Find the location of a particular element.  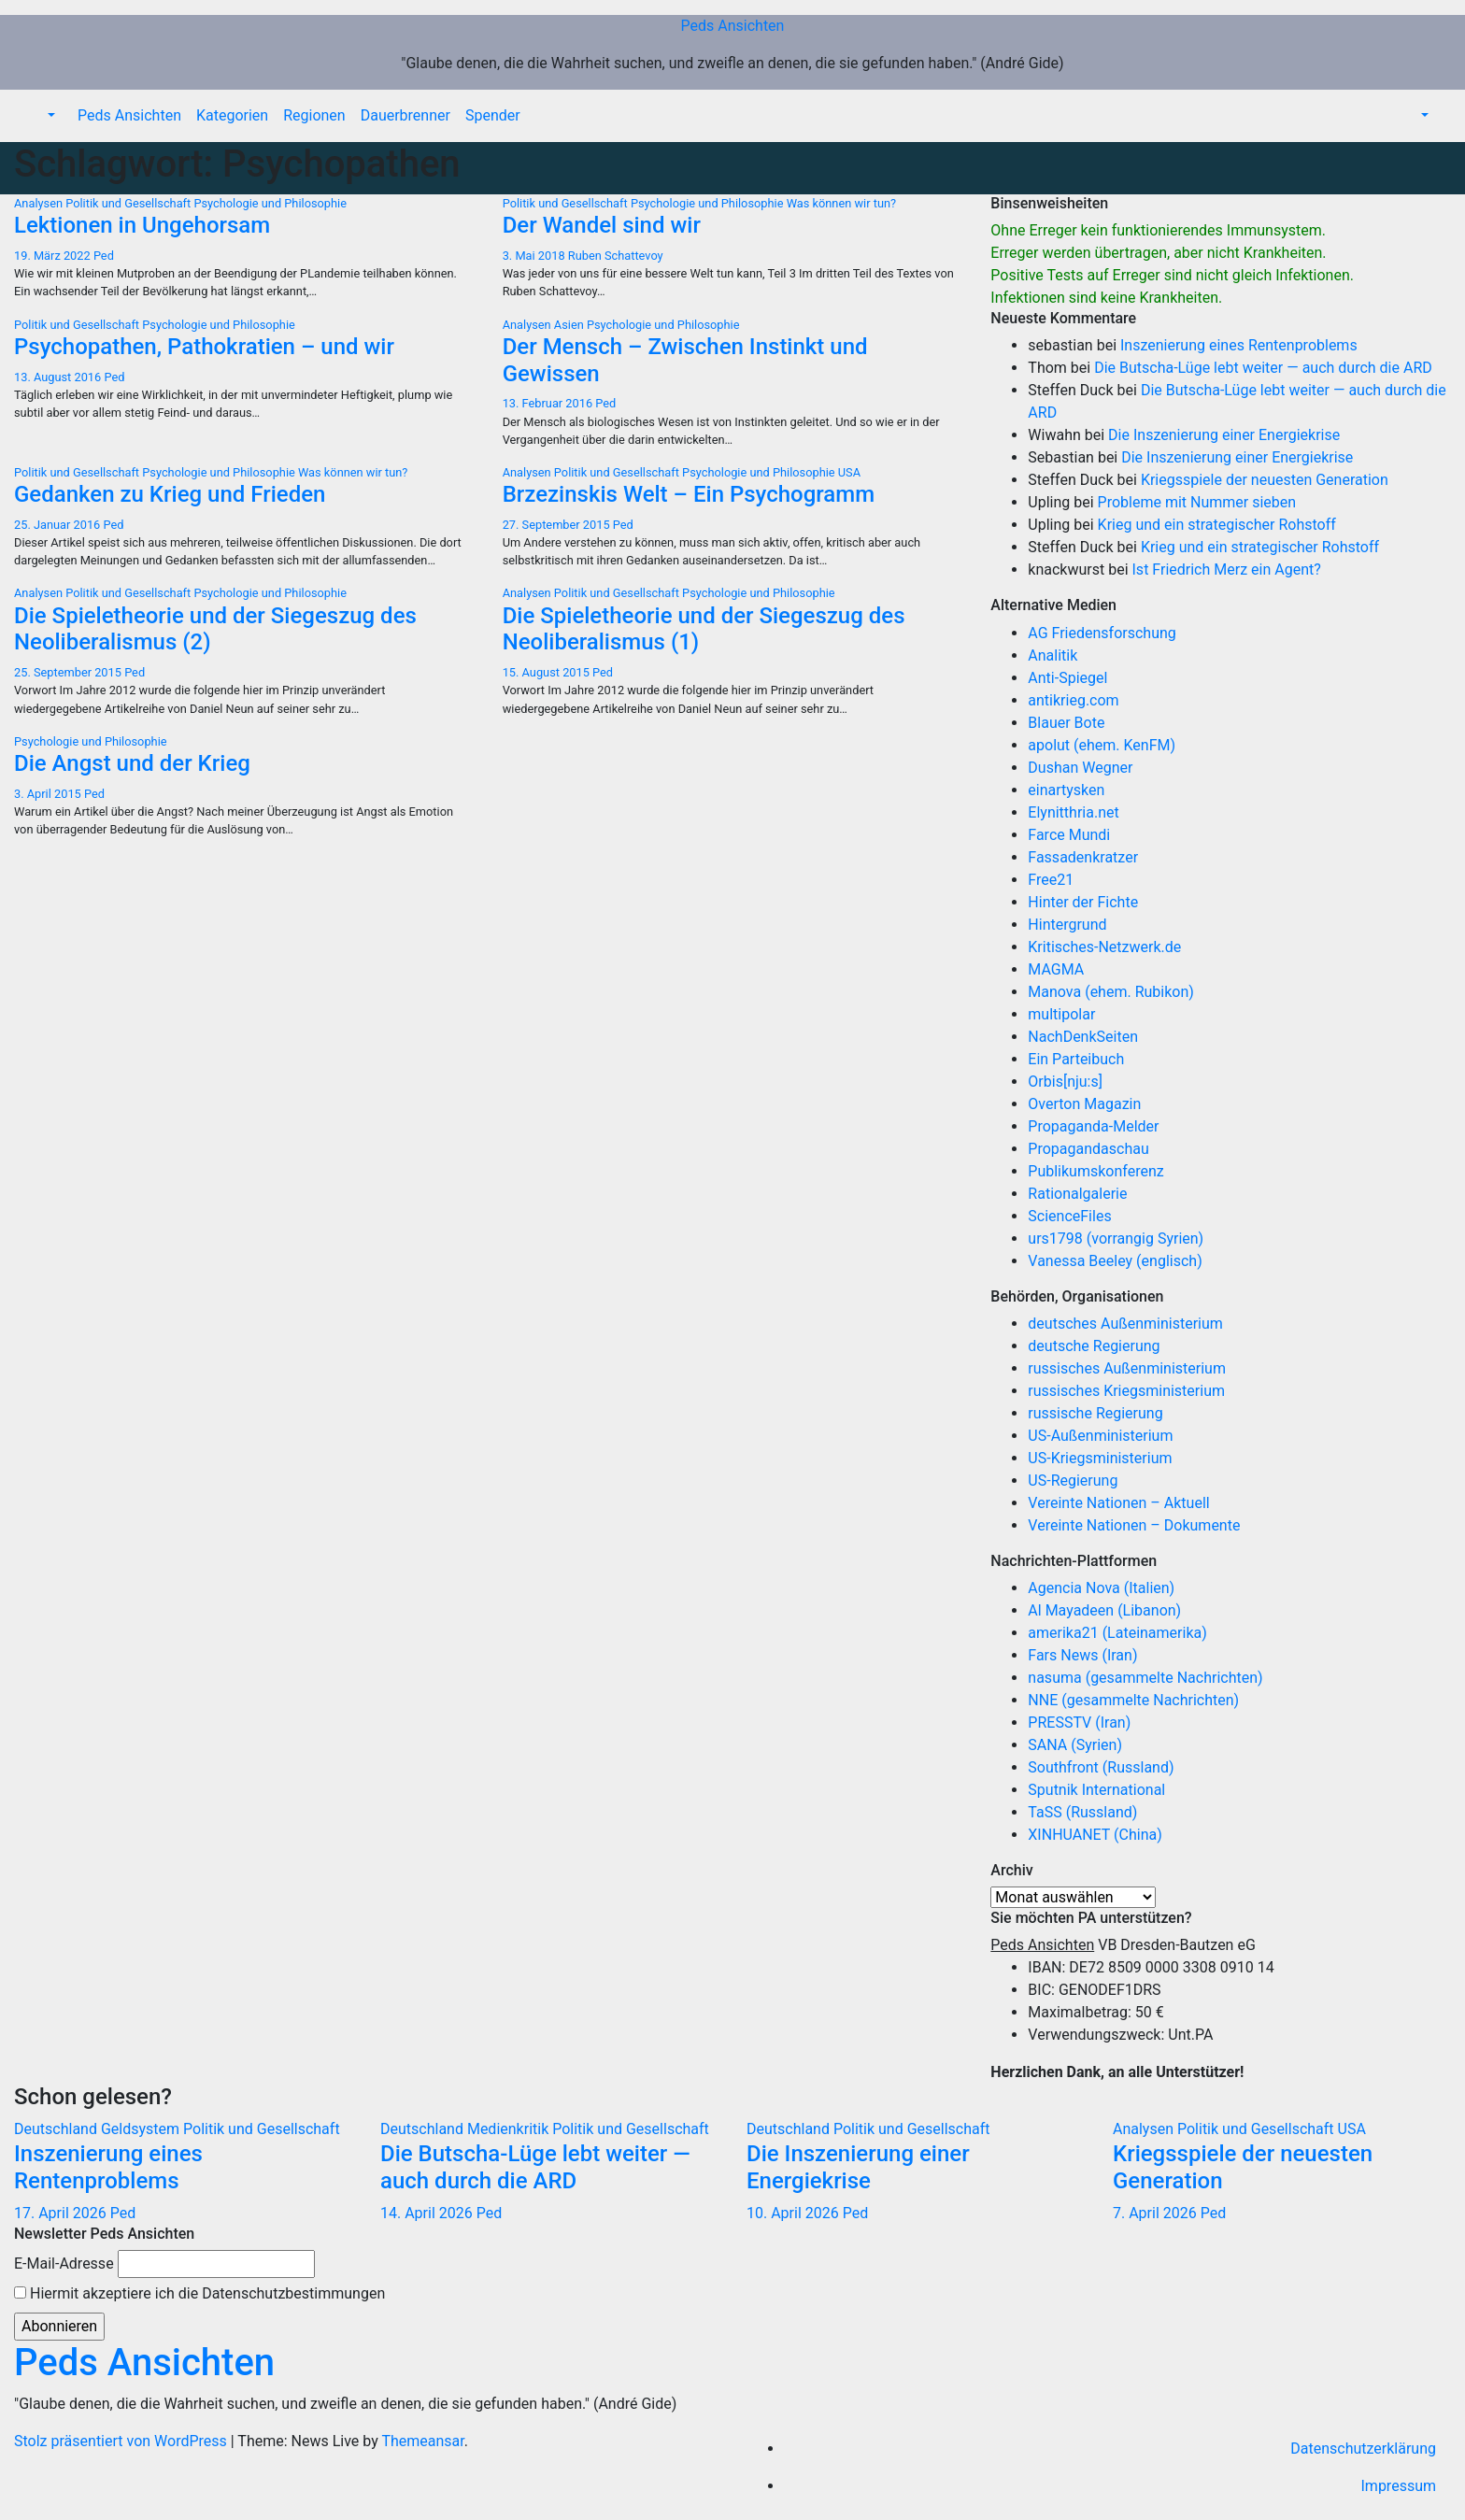

Inszenierung eines Rentenproblems is located at coordinates (1239, 345).